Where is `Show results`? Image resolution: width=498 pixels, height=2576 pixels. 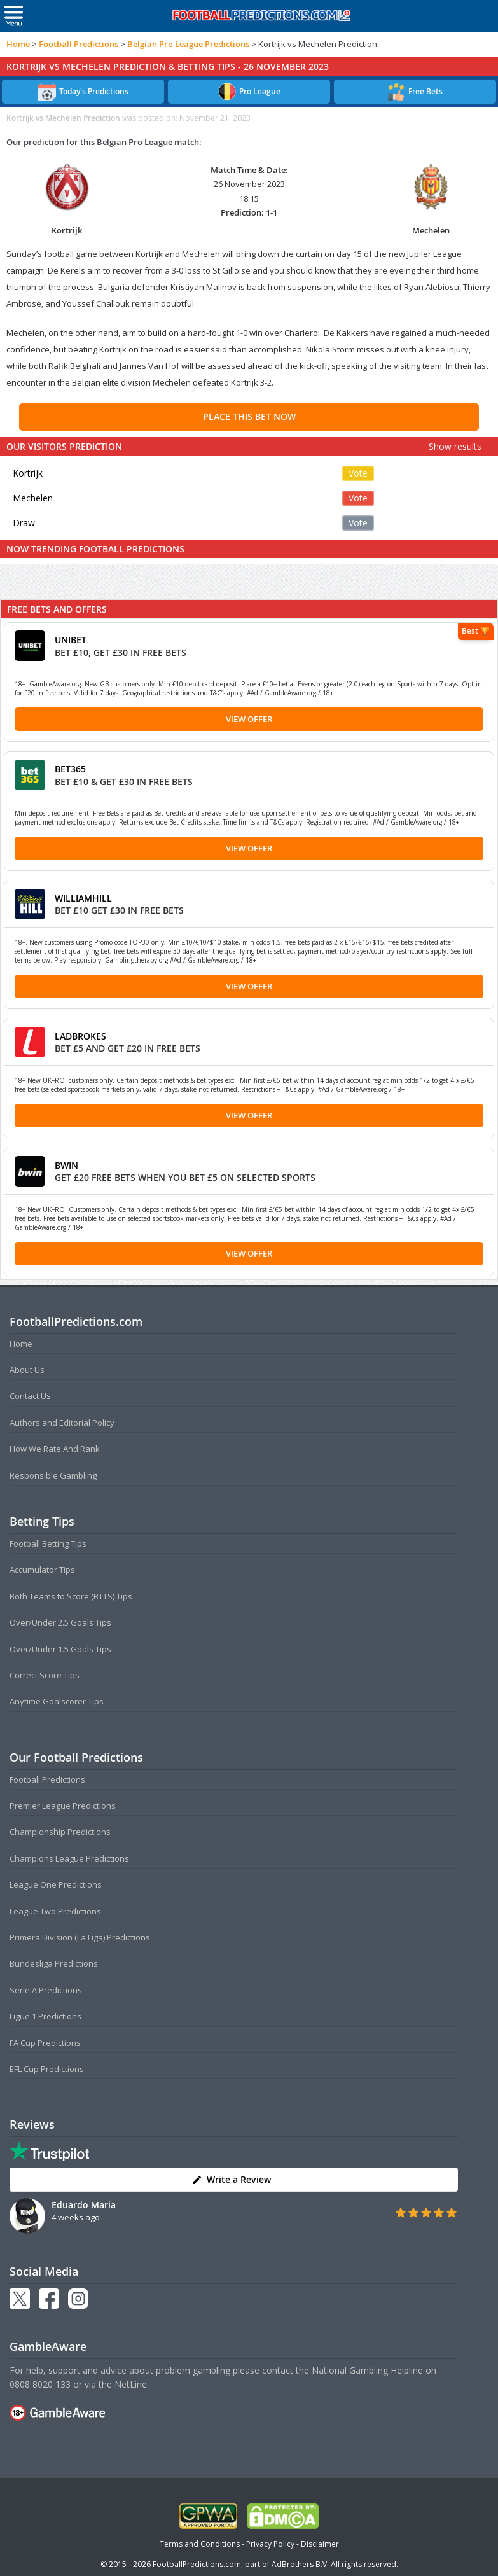
Show results is located at coordinates (455, 446).